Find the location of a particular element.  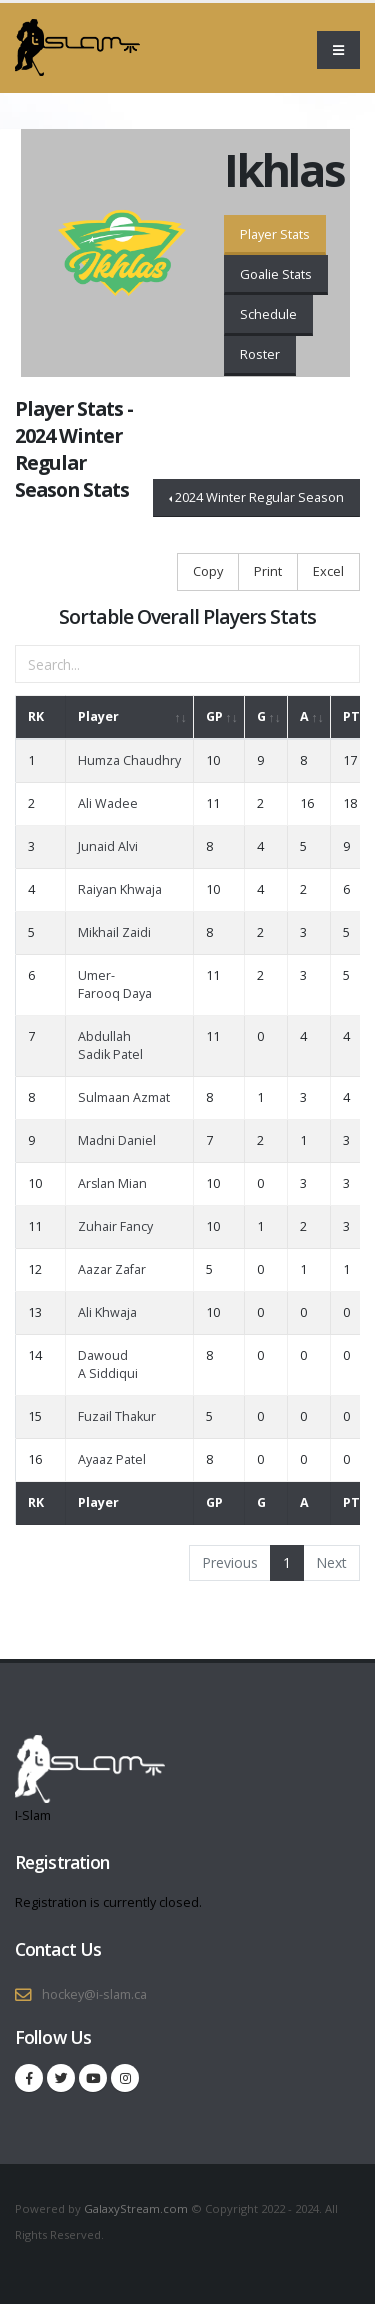

Sulmaan Azmat is located at coordinates (124, 1097).